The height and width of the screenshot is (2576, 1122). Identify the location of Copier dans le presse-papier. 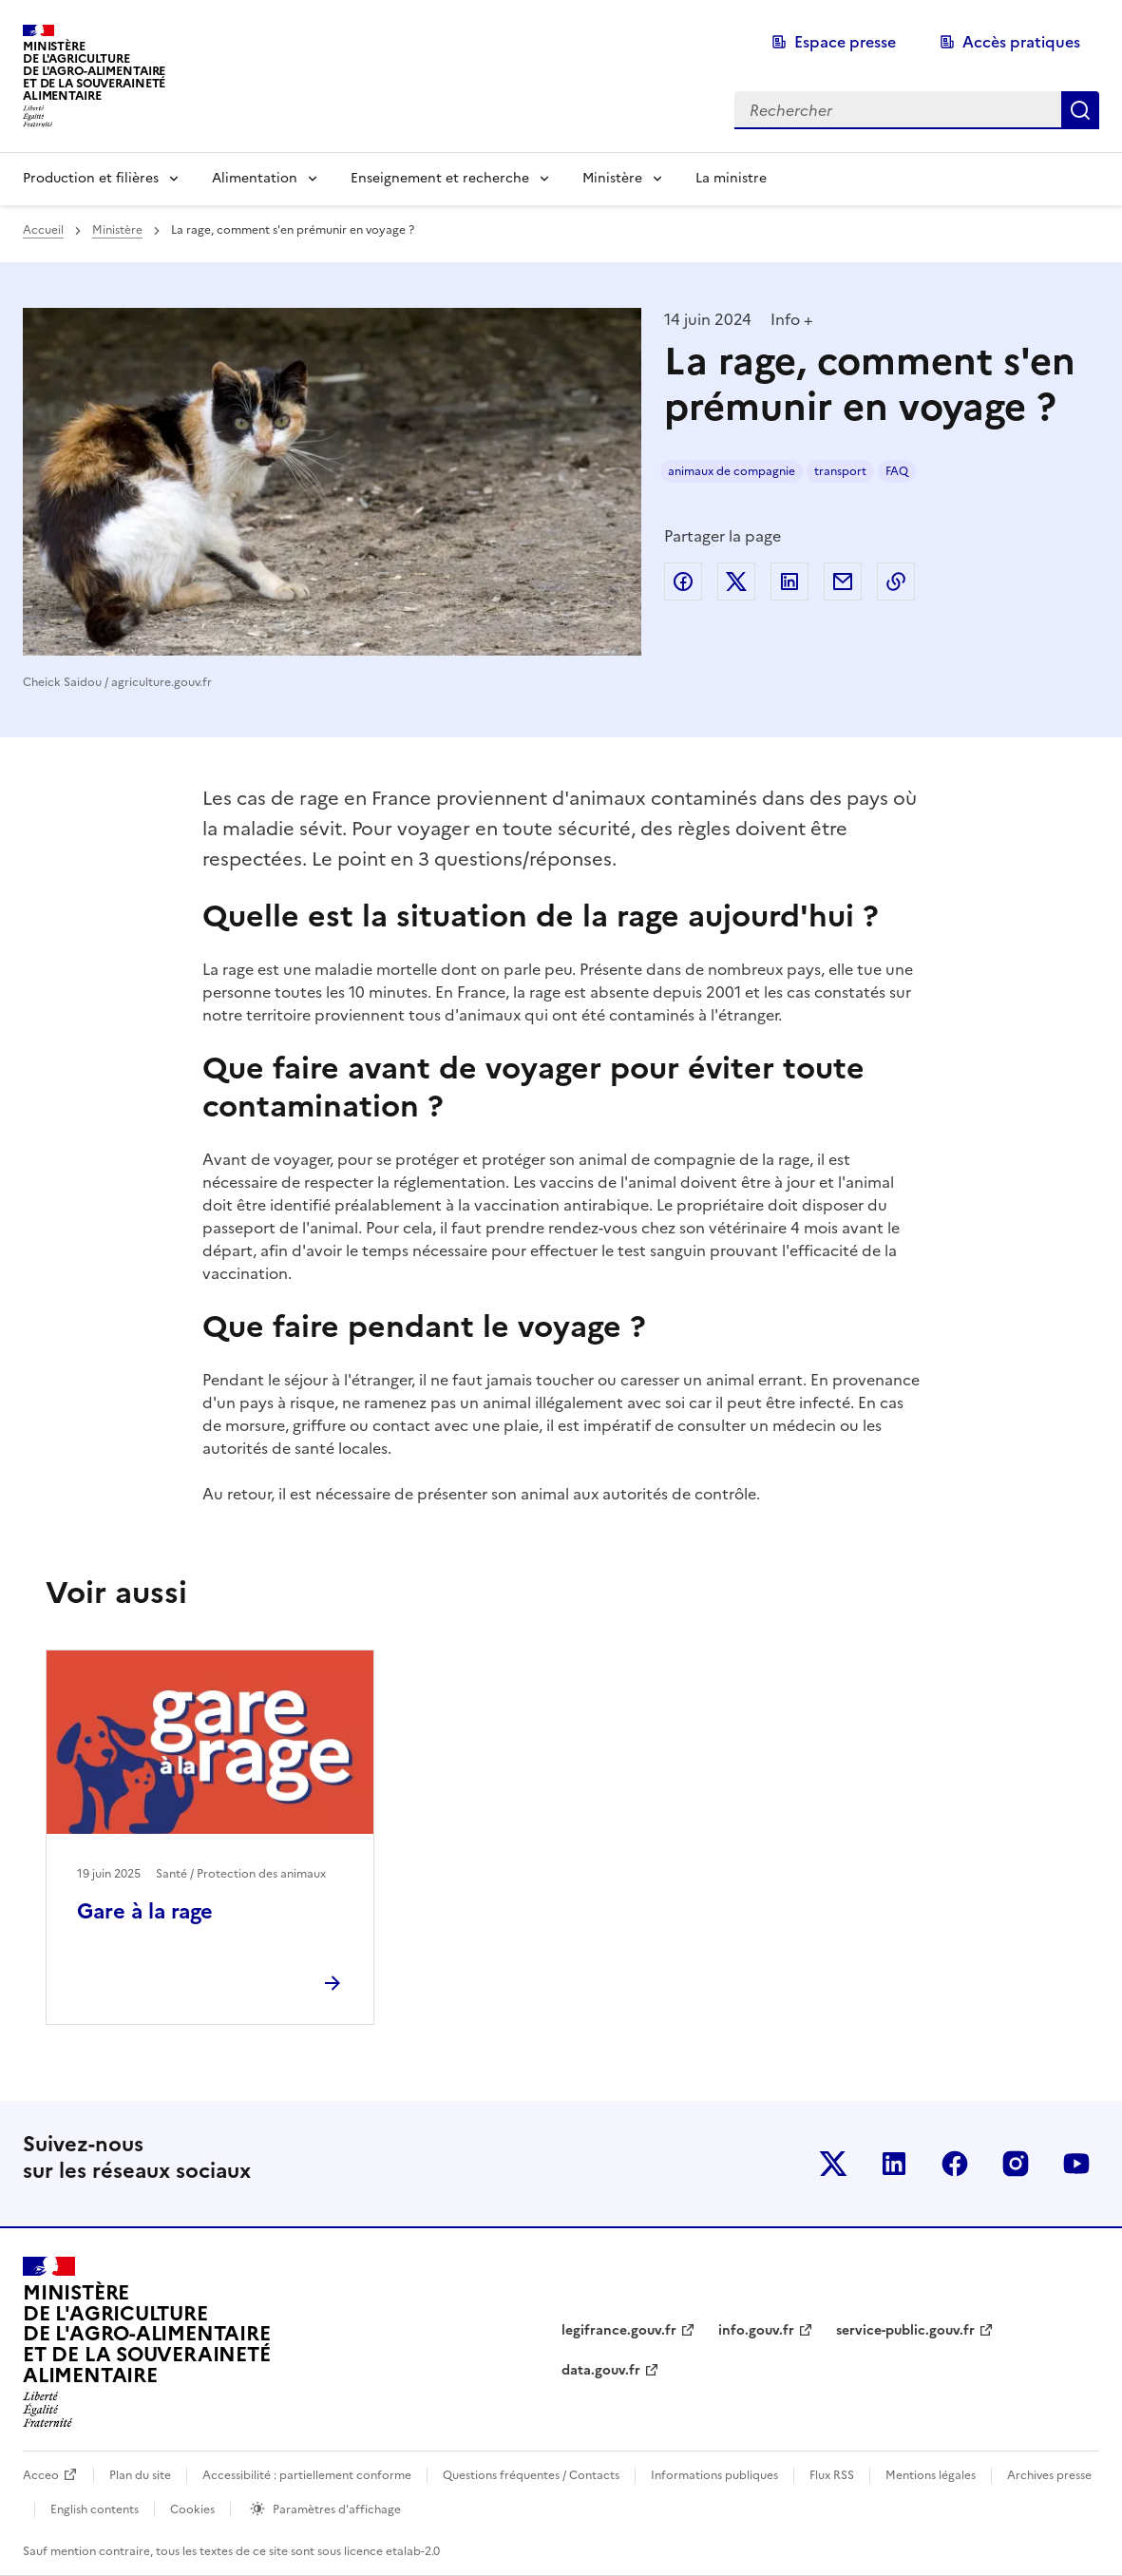
(896, 582).